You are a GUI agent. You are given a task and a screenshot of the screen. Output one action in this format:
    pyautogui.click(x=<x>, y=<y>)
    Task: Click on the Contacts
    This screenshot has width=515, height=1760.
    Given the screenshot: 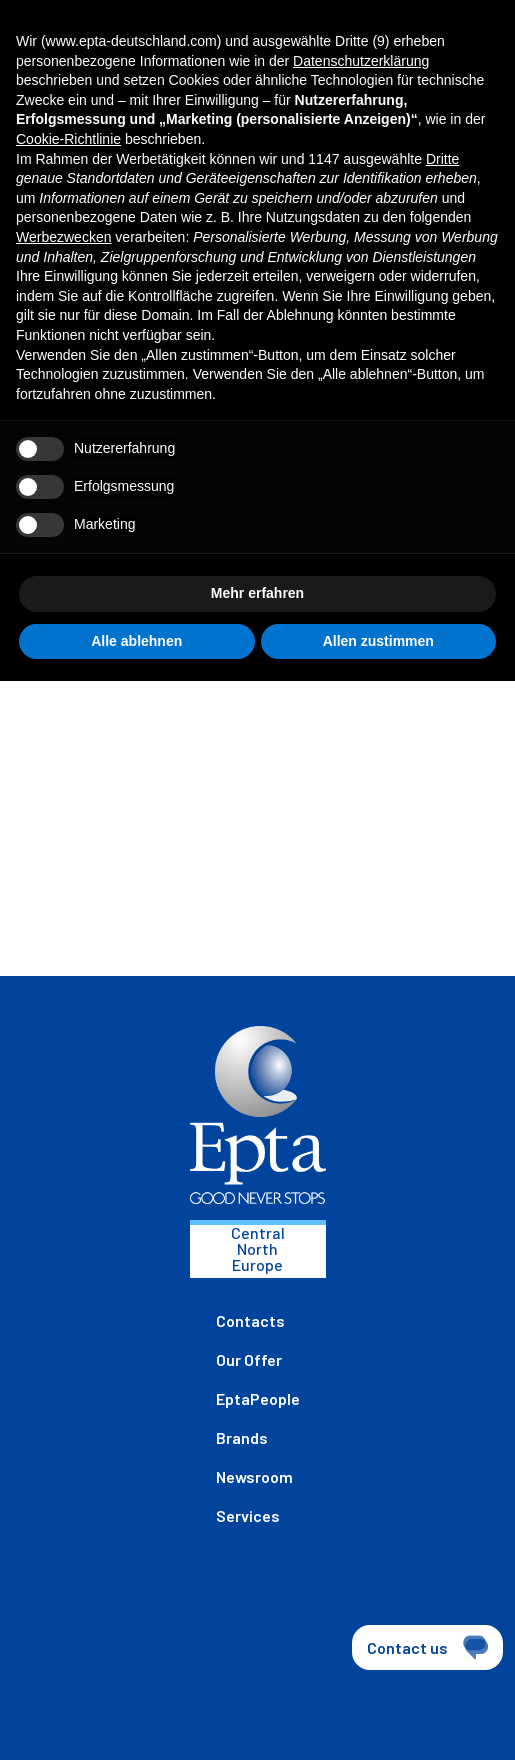 What is the action you would take?
    pyautogui.click(x=250, y=1320)
    